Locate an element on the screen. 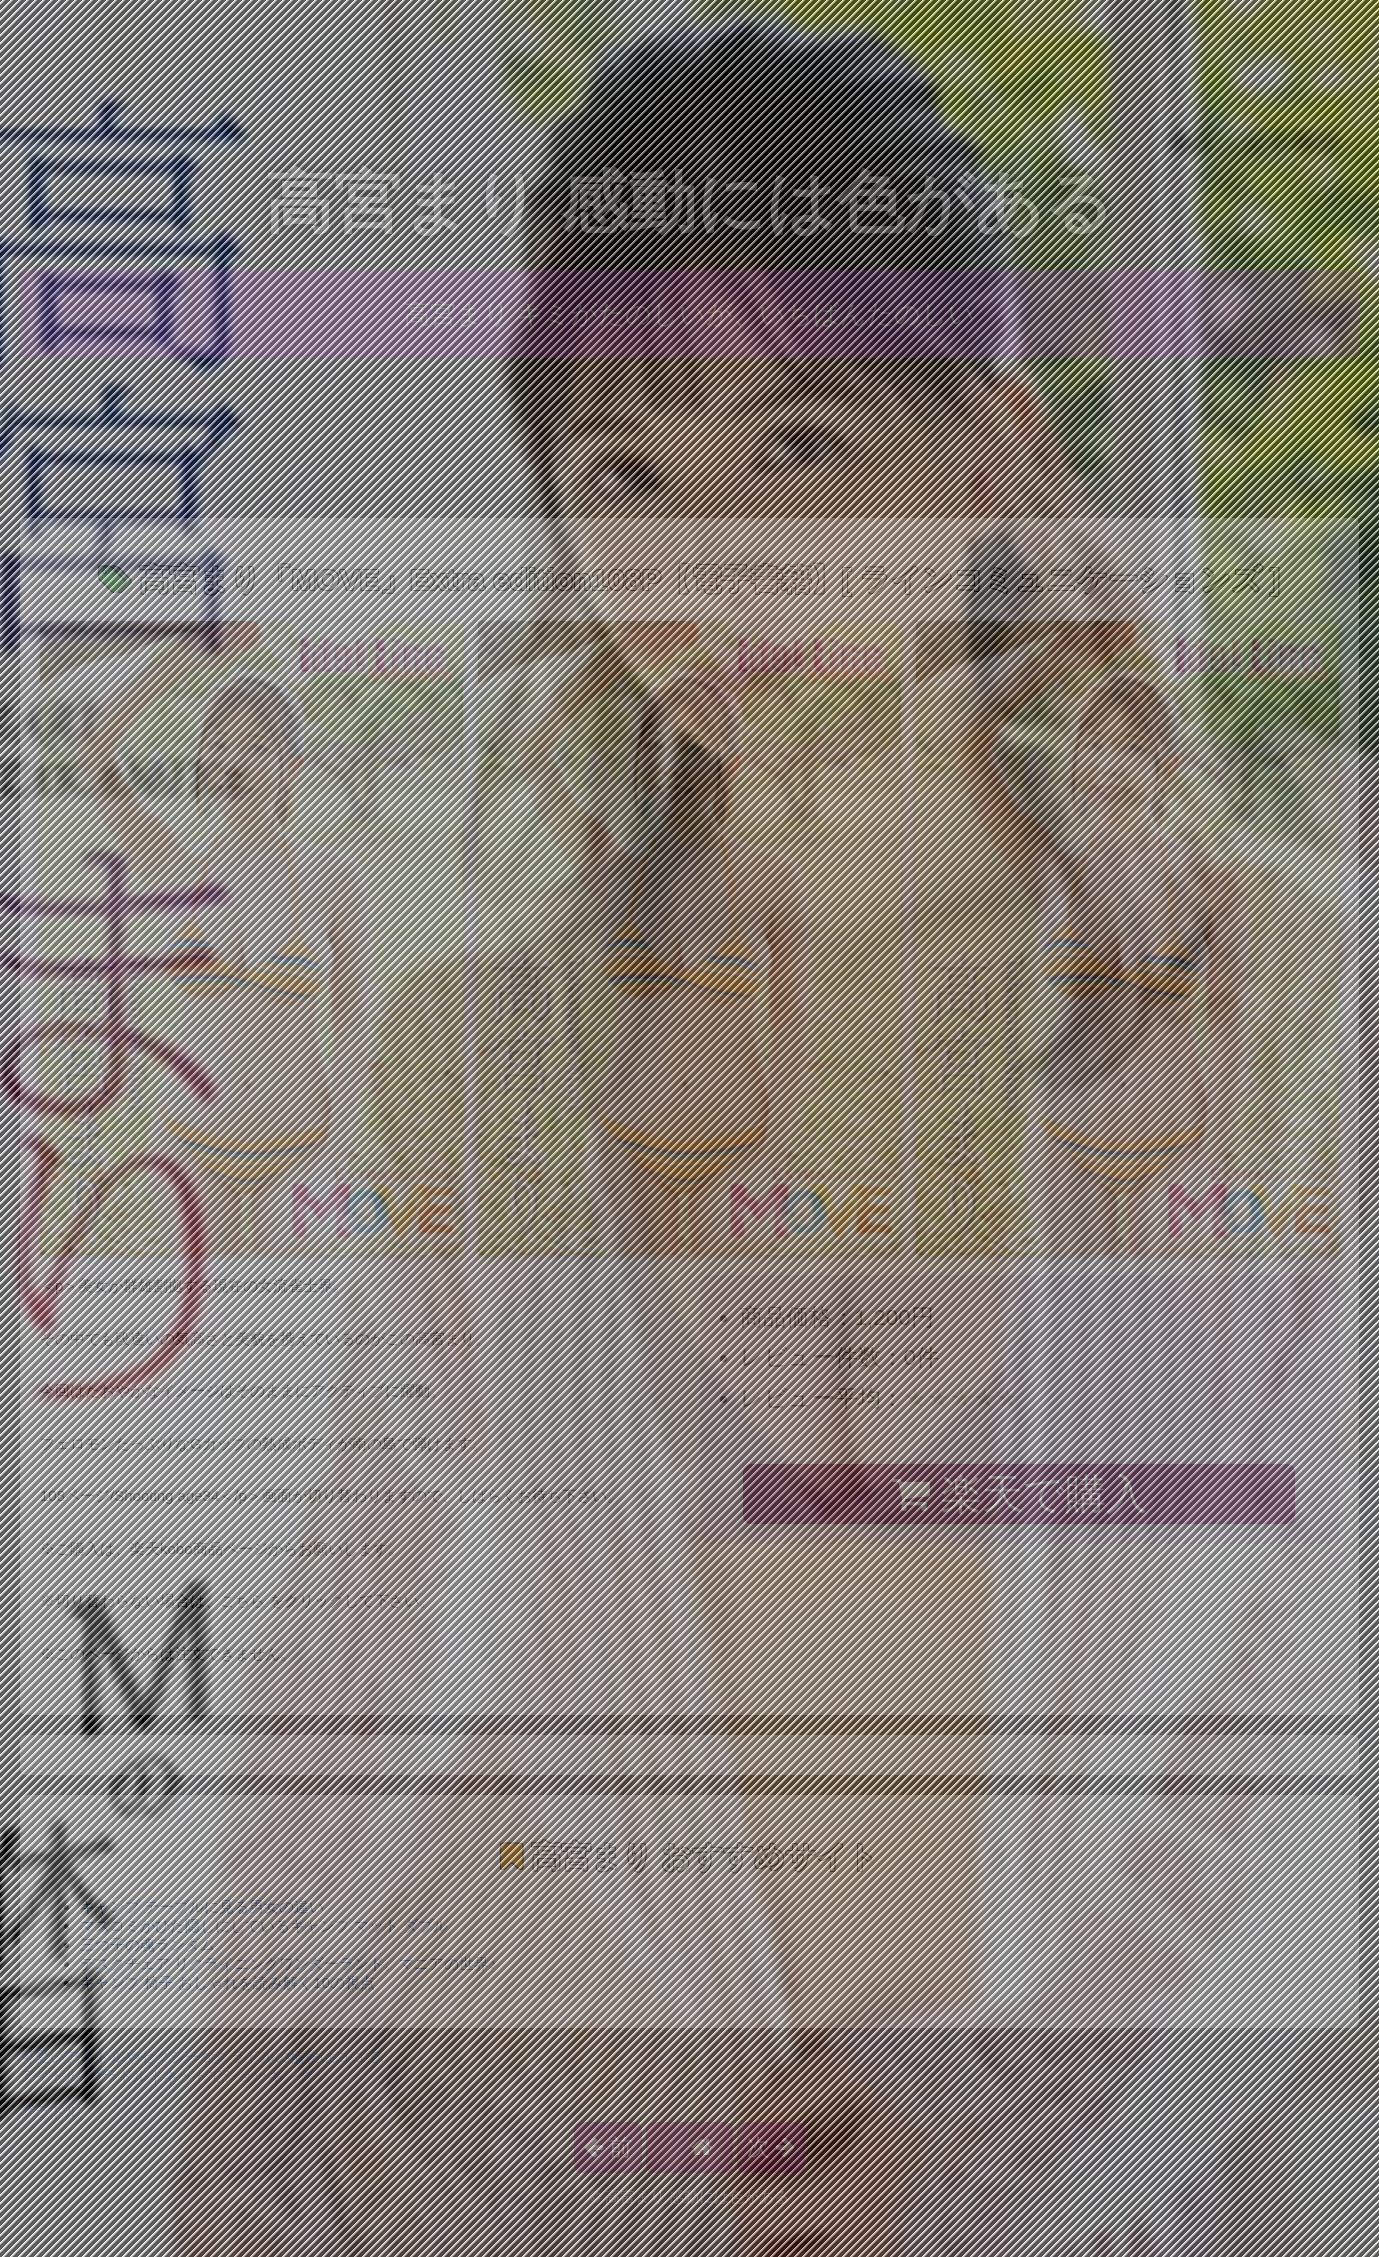  マスコミがひた隠しにしているキャンプ マット ダブル is located at coordinates (264, 1925).